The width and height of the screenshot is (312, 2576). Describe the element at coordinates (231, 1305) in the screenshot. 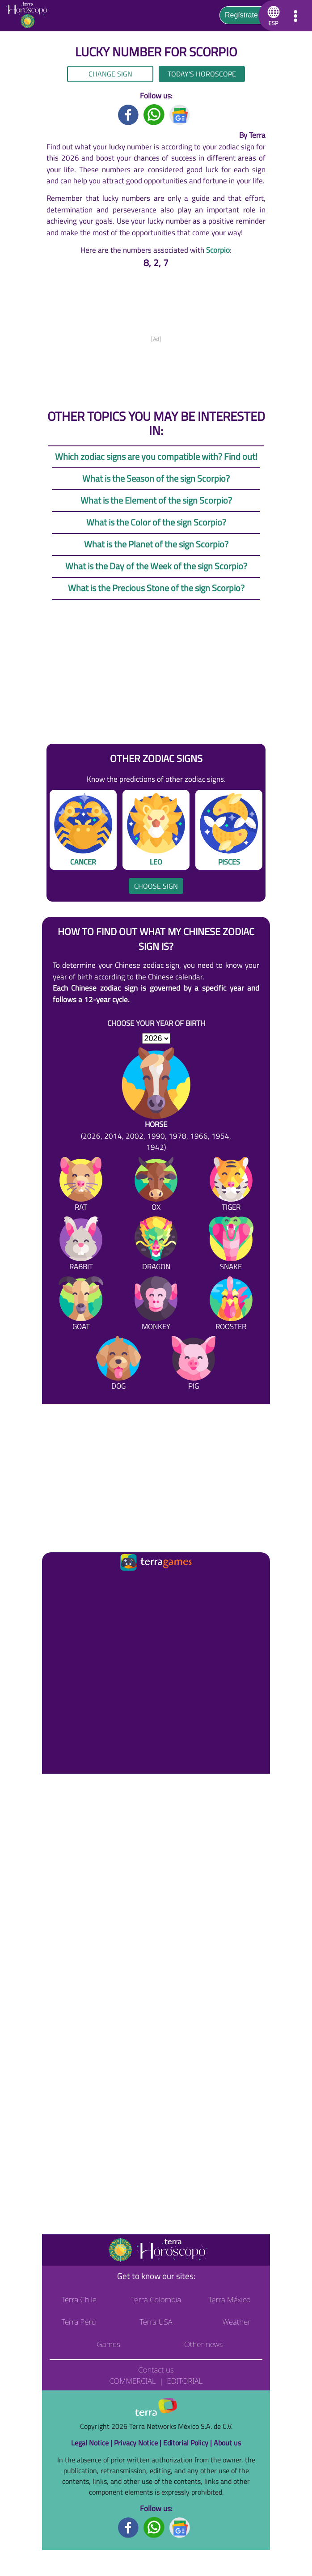

I see `[Rooster]` at that location.